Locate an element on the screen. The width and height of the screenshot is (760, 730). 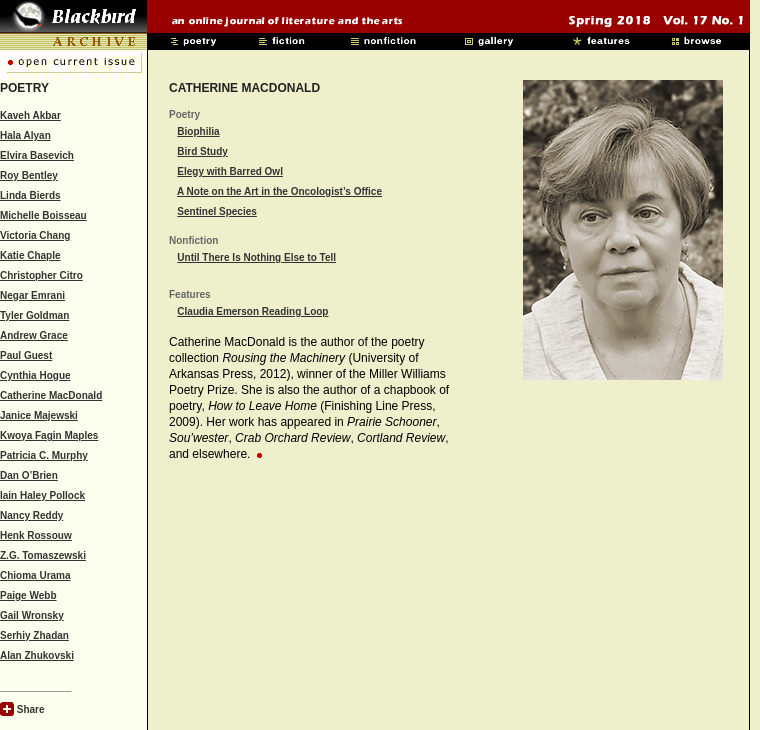
Hala Alyan is located at coordinates (25, 135).